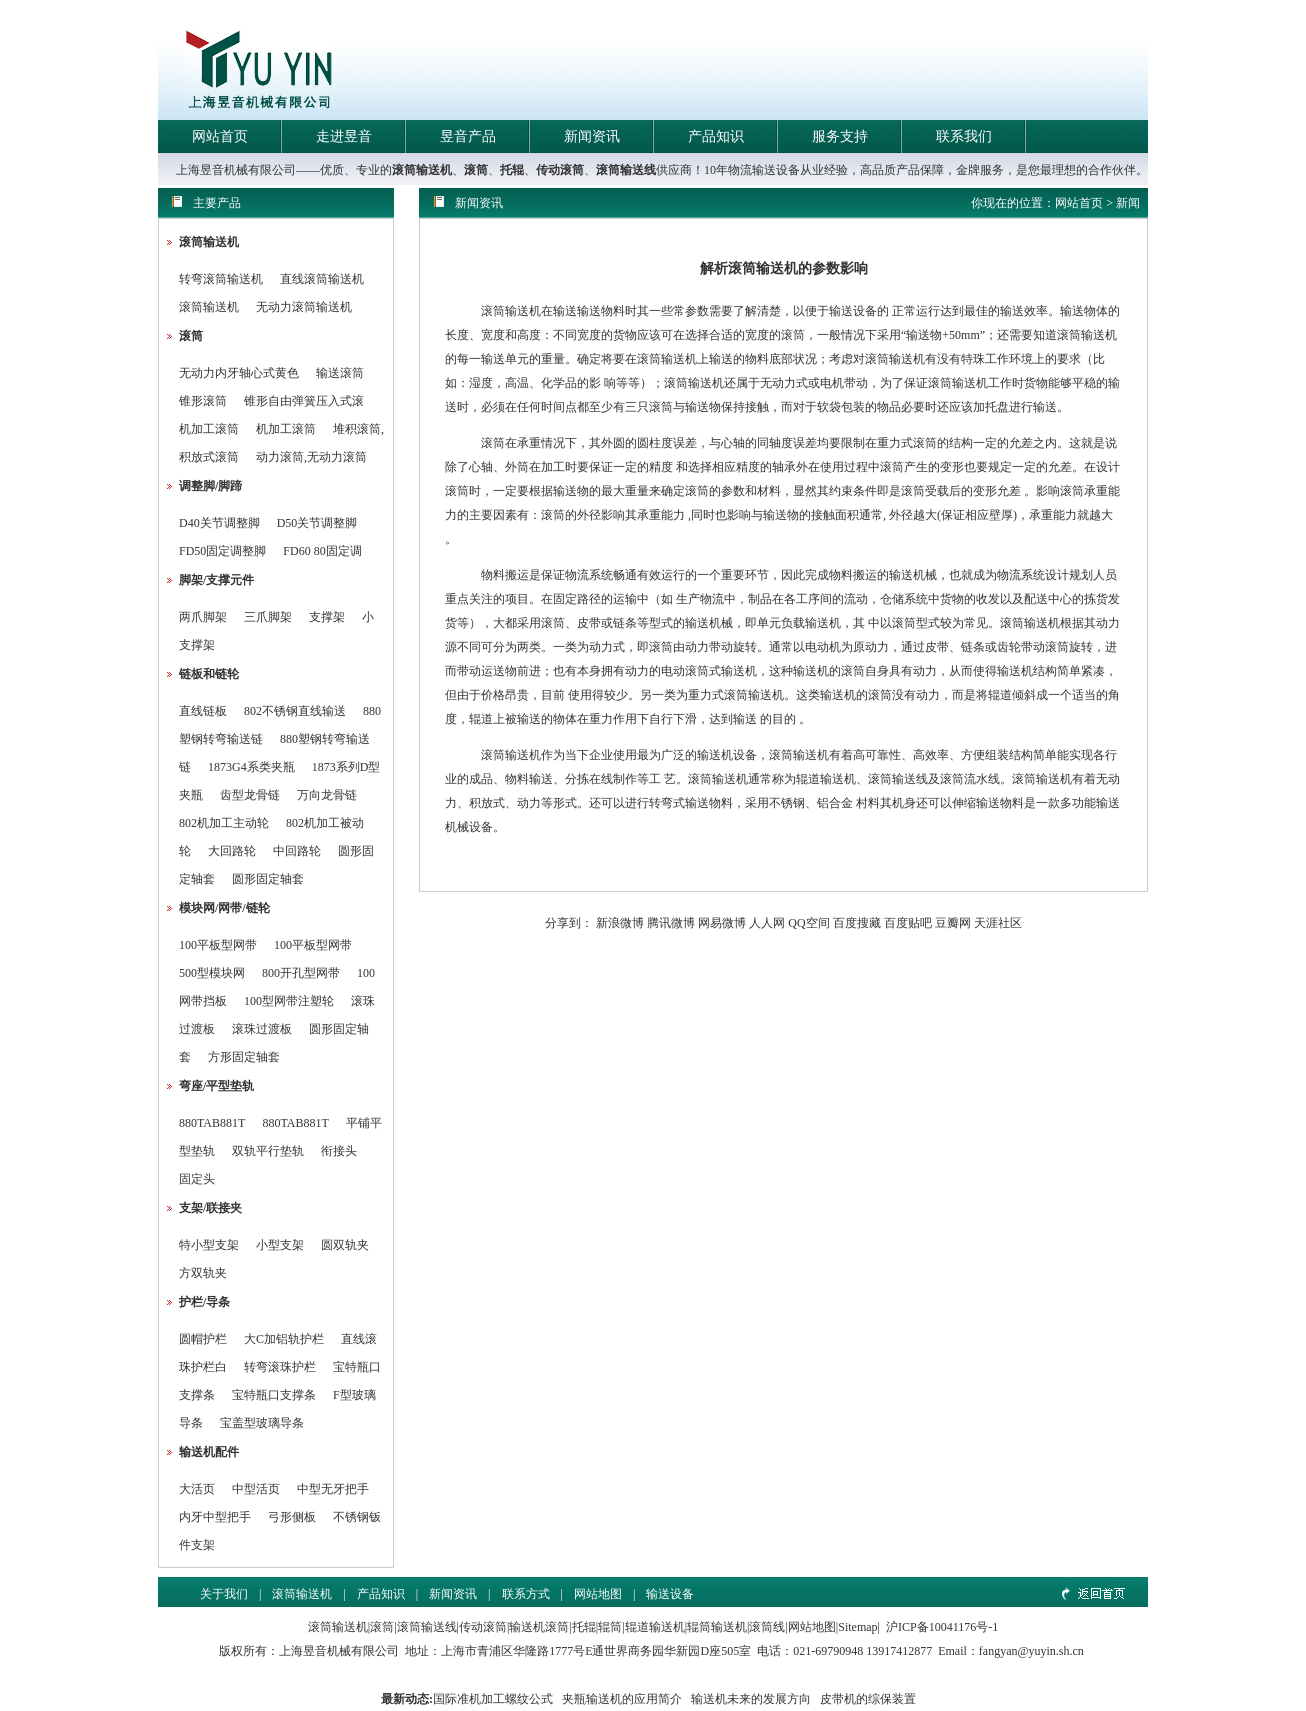  I want to click on 夹瓶输送机的应用简介, so click(622, 1699).